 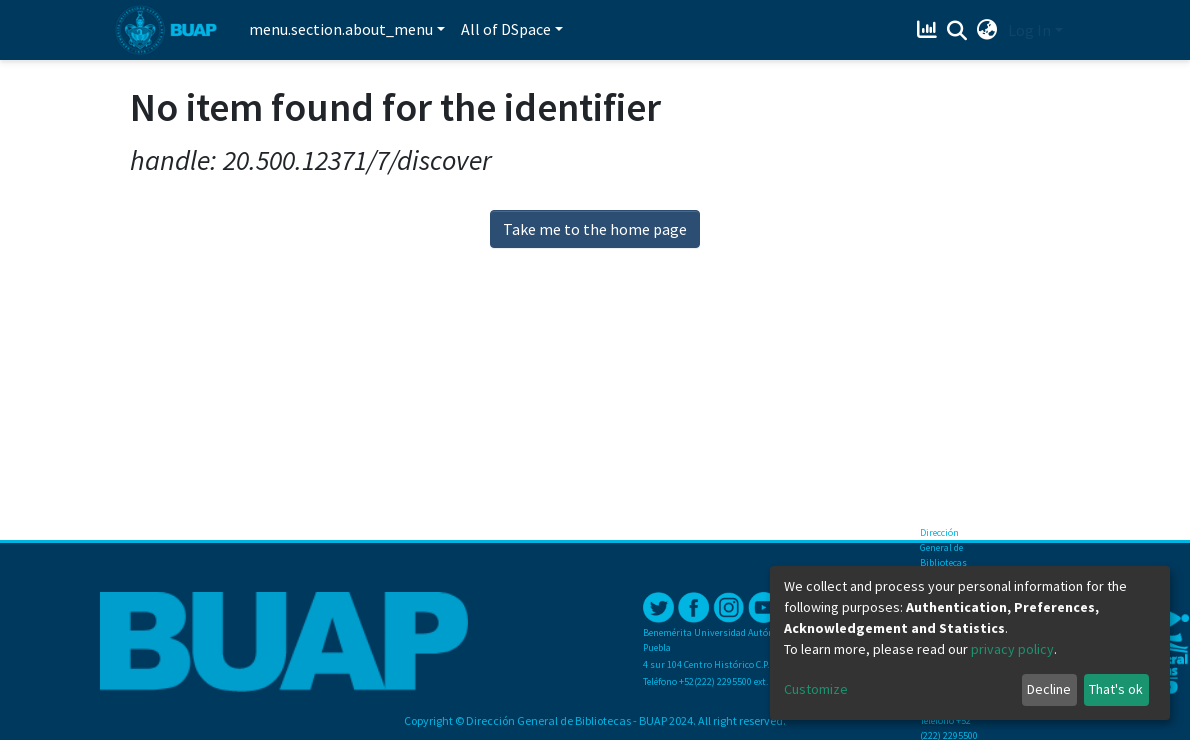 I want to click on [Submit search], so click(x=957, y=31).